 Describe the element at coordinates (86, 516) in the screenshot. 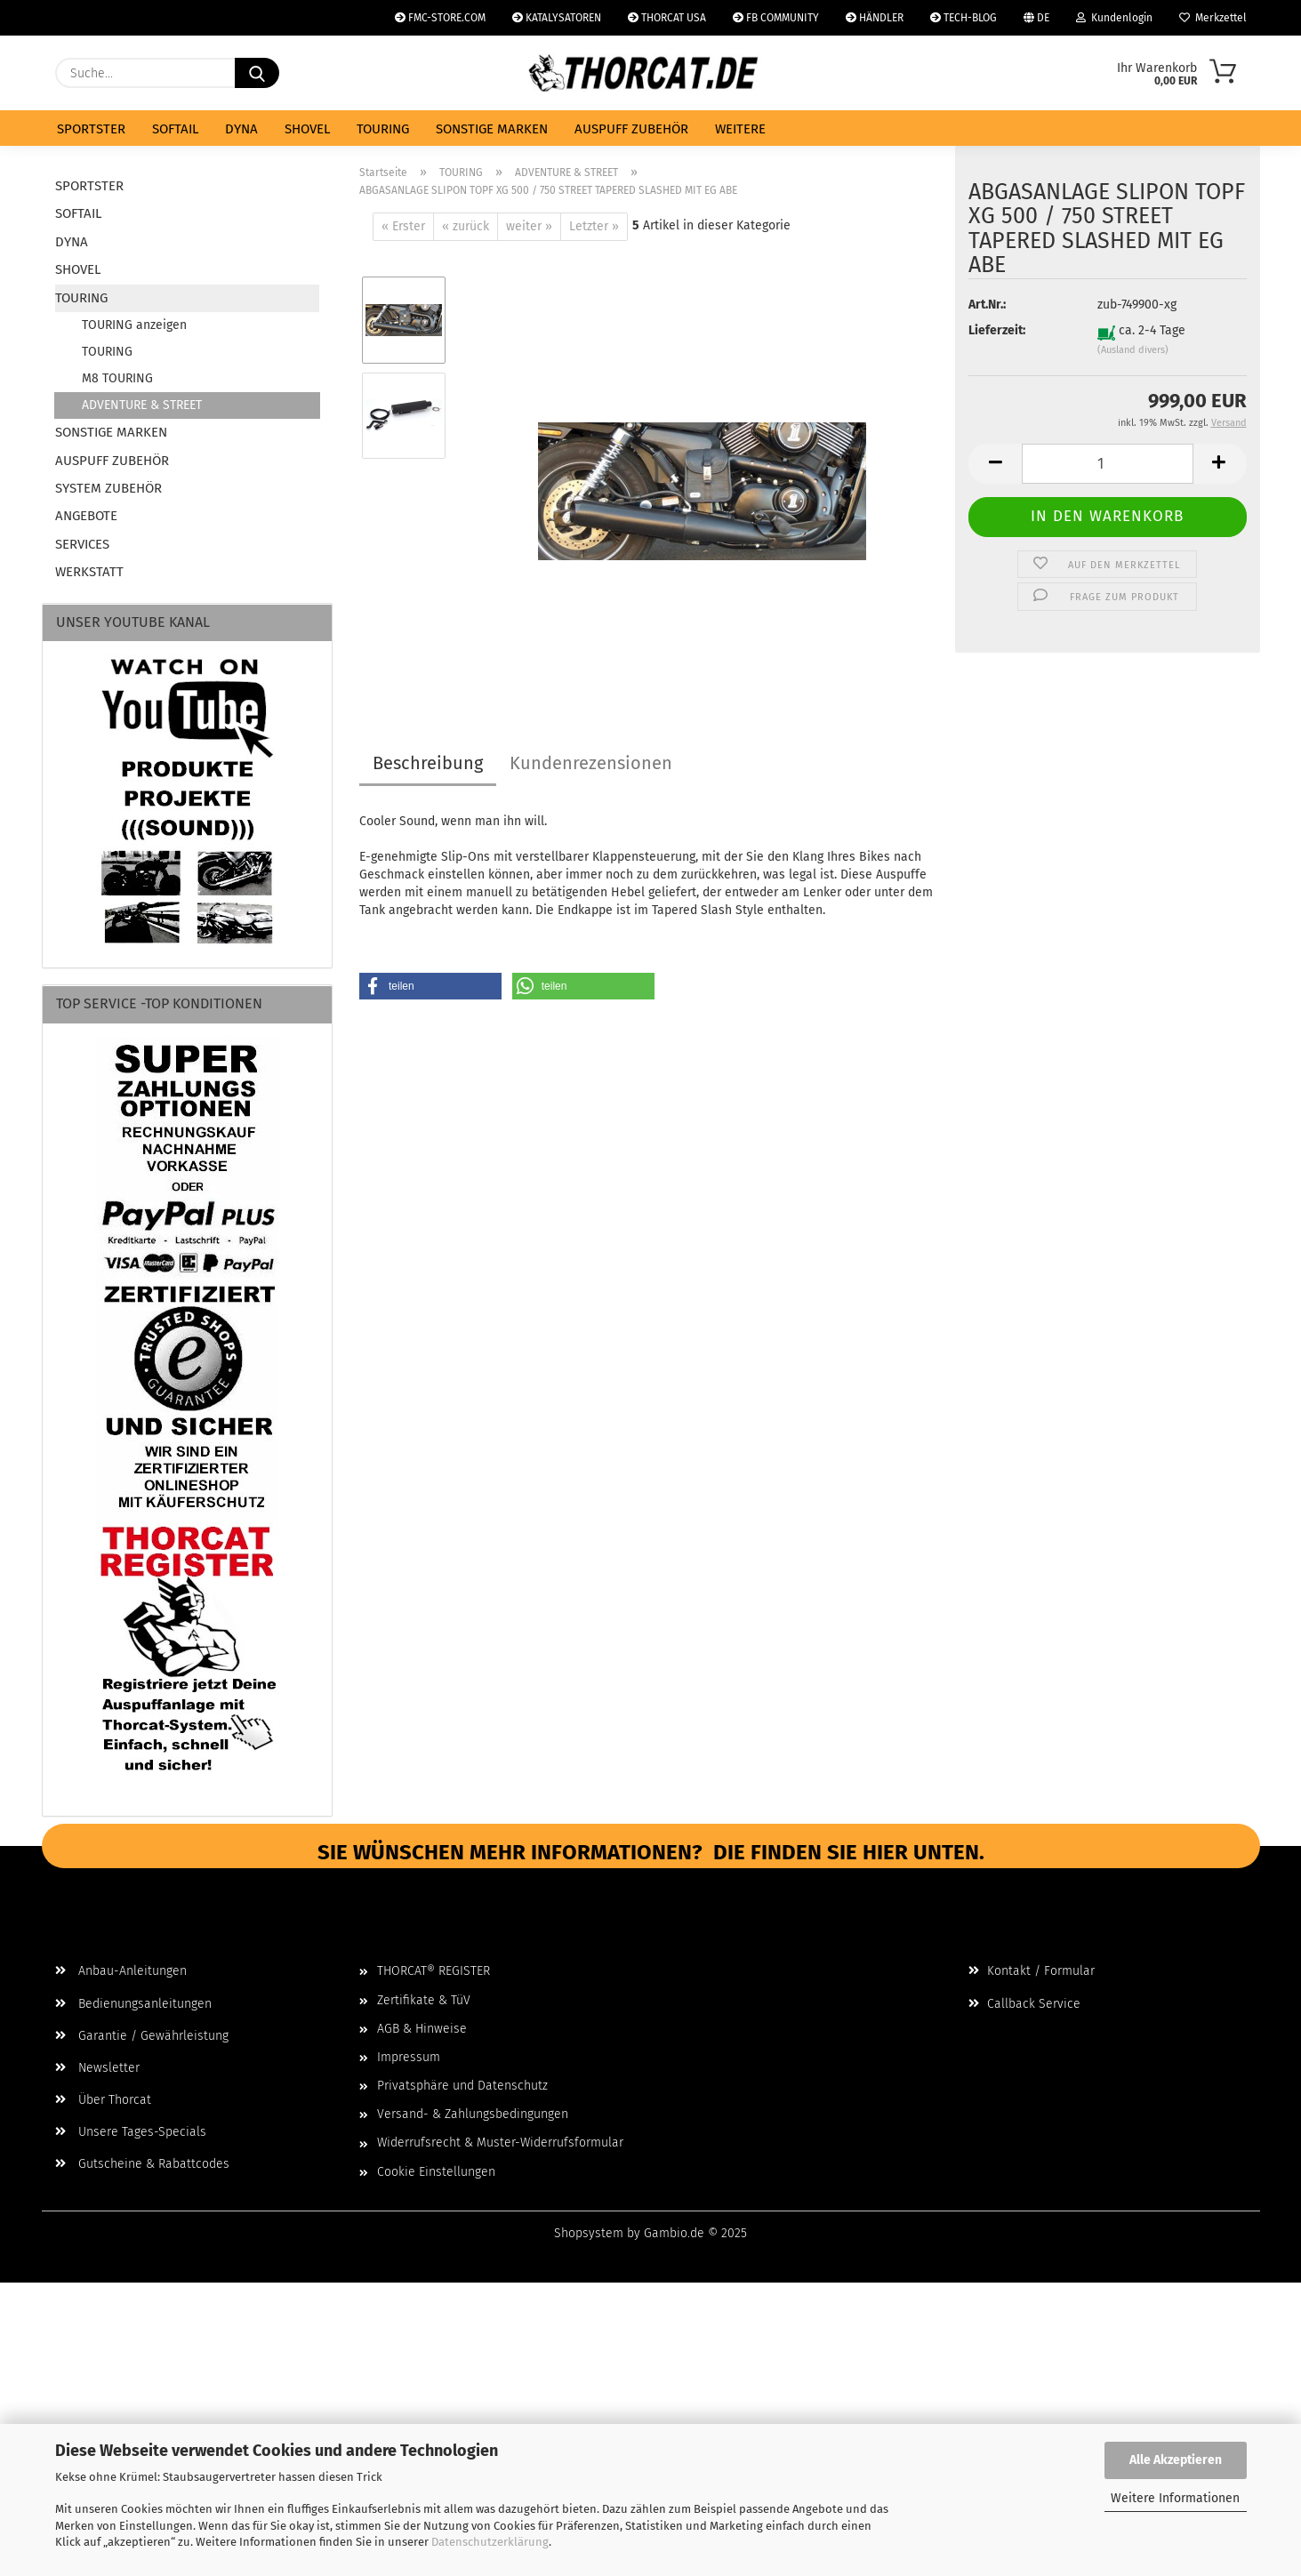

I see `ANGEBOTE` at that location.